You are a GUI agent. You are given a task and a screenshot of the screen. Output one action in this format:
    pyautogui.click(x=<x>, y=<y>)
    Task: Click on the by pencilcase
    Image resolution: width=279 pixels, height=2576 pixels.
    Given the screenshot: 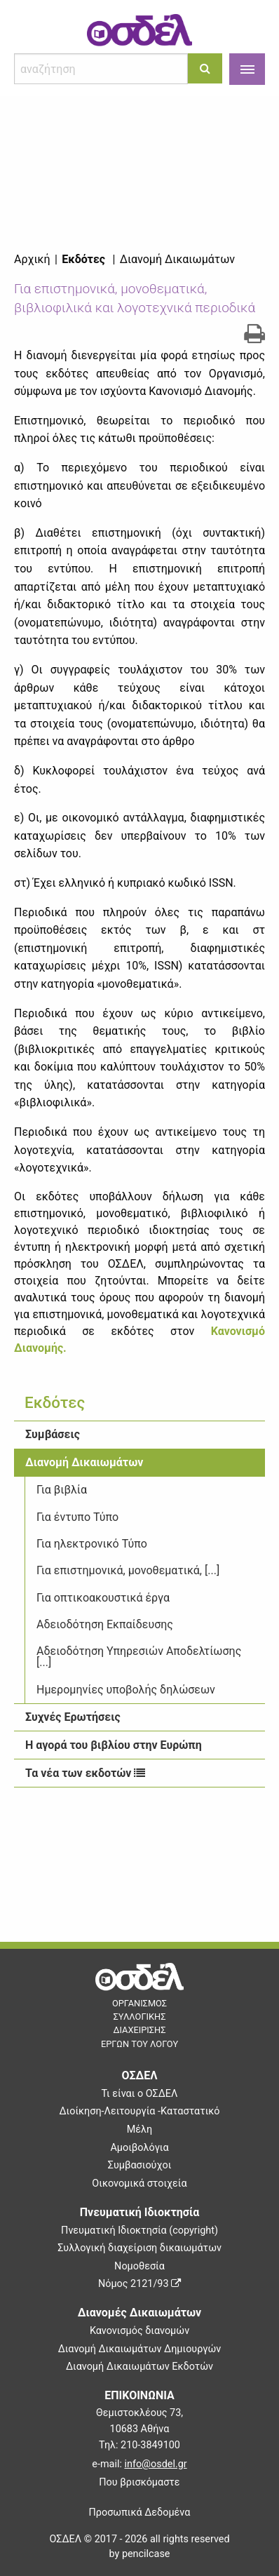 What is the action you would take?
    pyautogui.click(x=139, y=2554)
    